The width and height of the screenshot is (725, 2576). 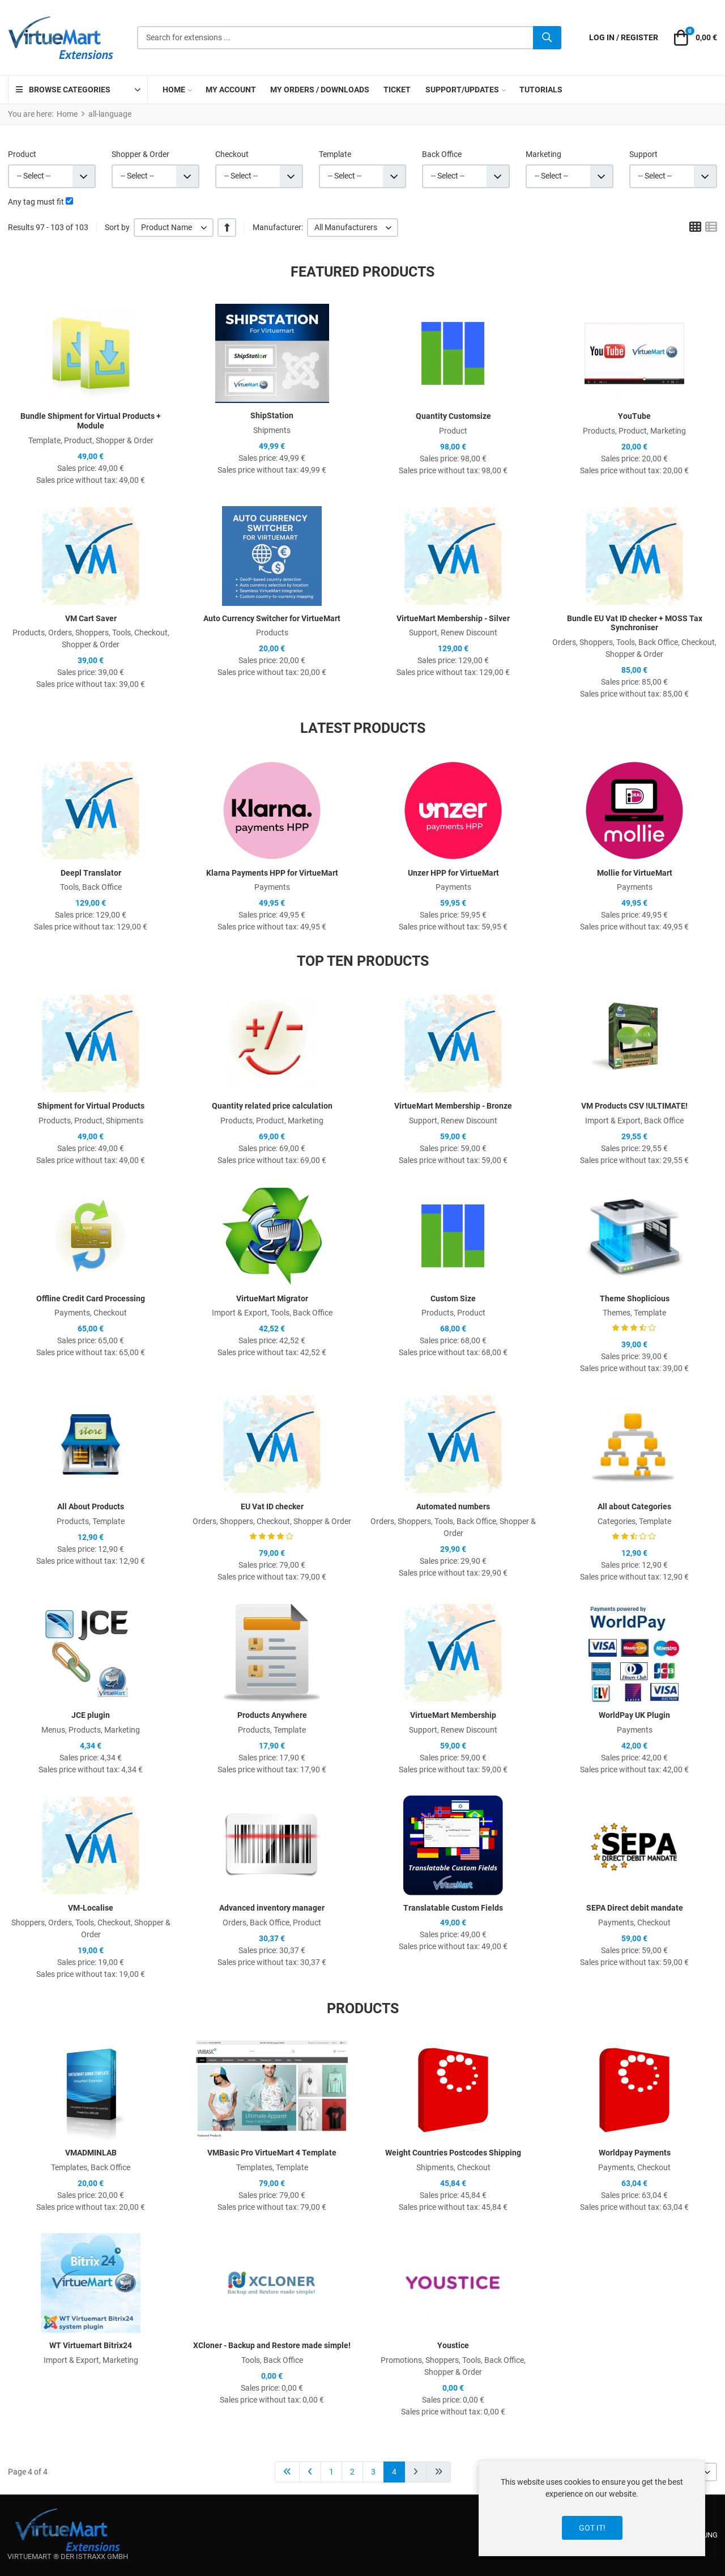 I want to click on WT Virtuemart Bitrix24, so click(x=90, y=2345).